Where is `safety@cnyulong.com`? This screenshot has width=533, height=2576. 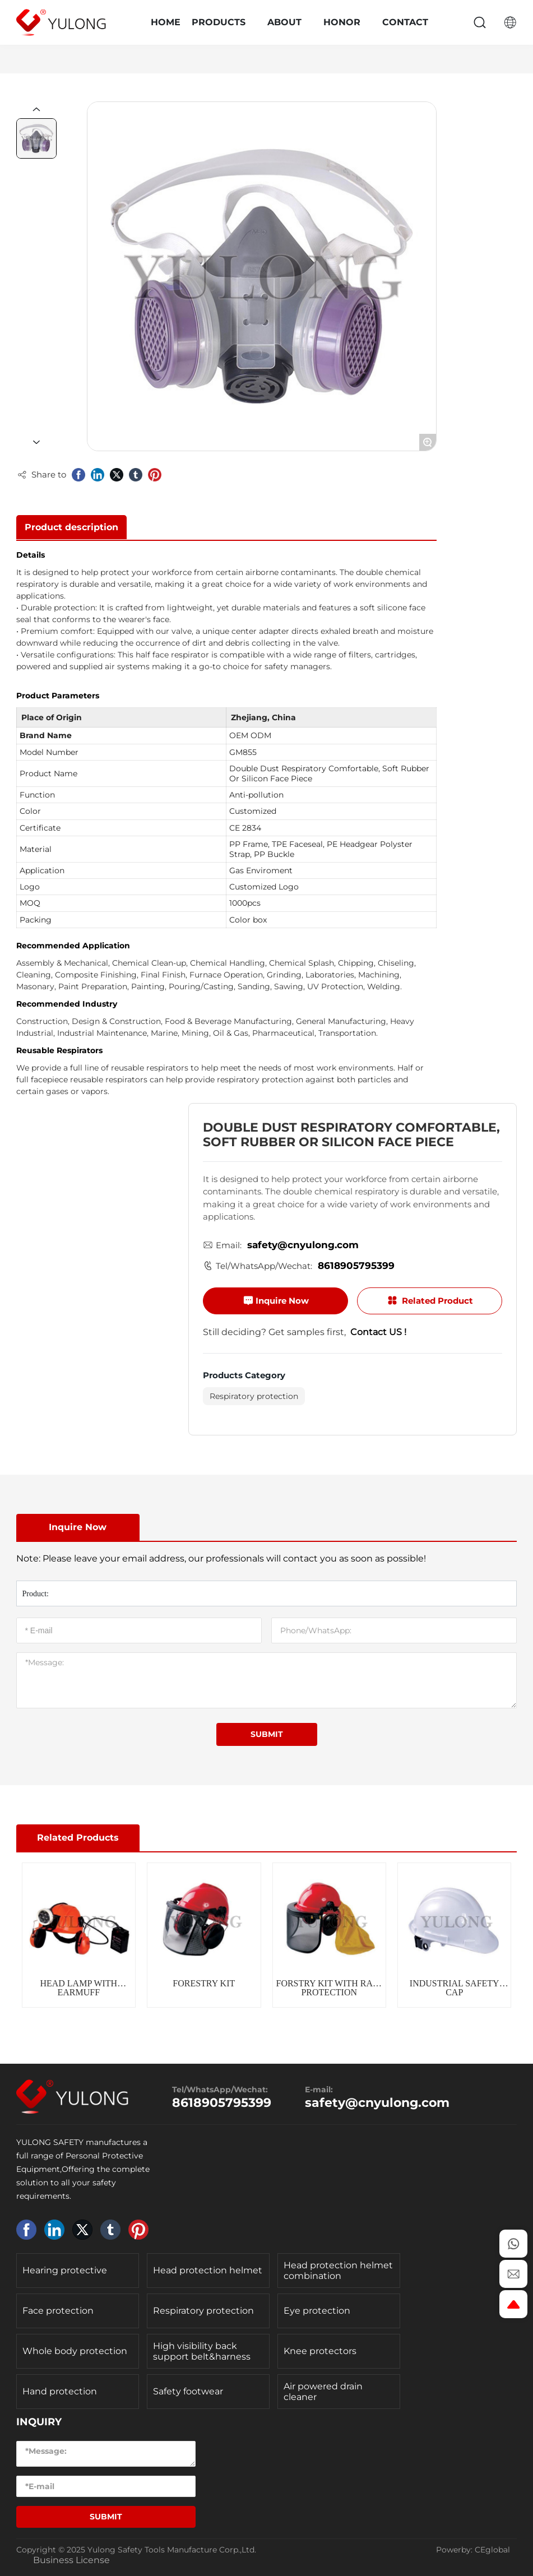
safety@cnyulong.com is located at coordinates (303, 1244).